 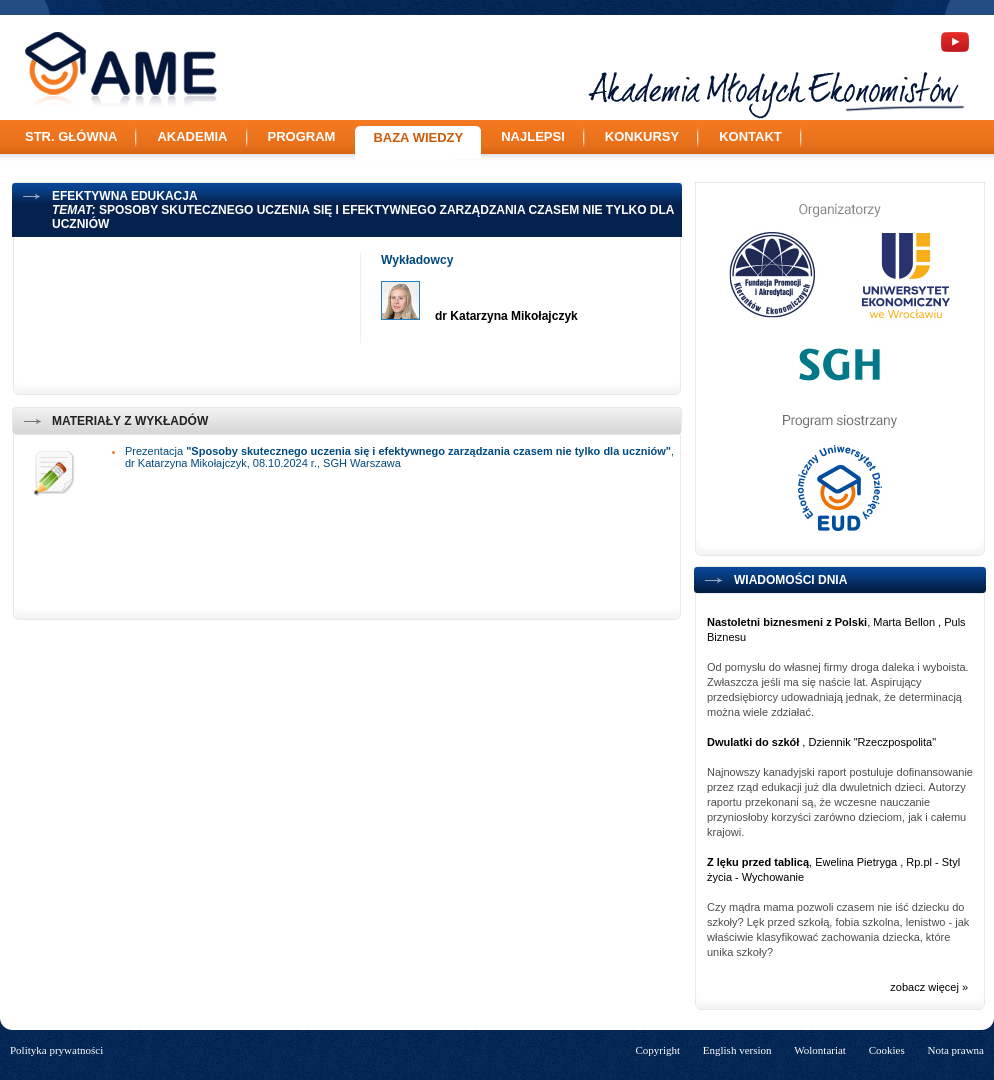 I want to click on Prezentacja , dr Katarzyna Mikołajczyk, 08.10.2024 r., SGH Warszawa, so click(x=399, y=457).